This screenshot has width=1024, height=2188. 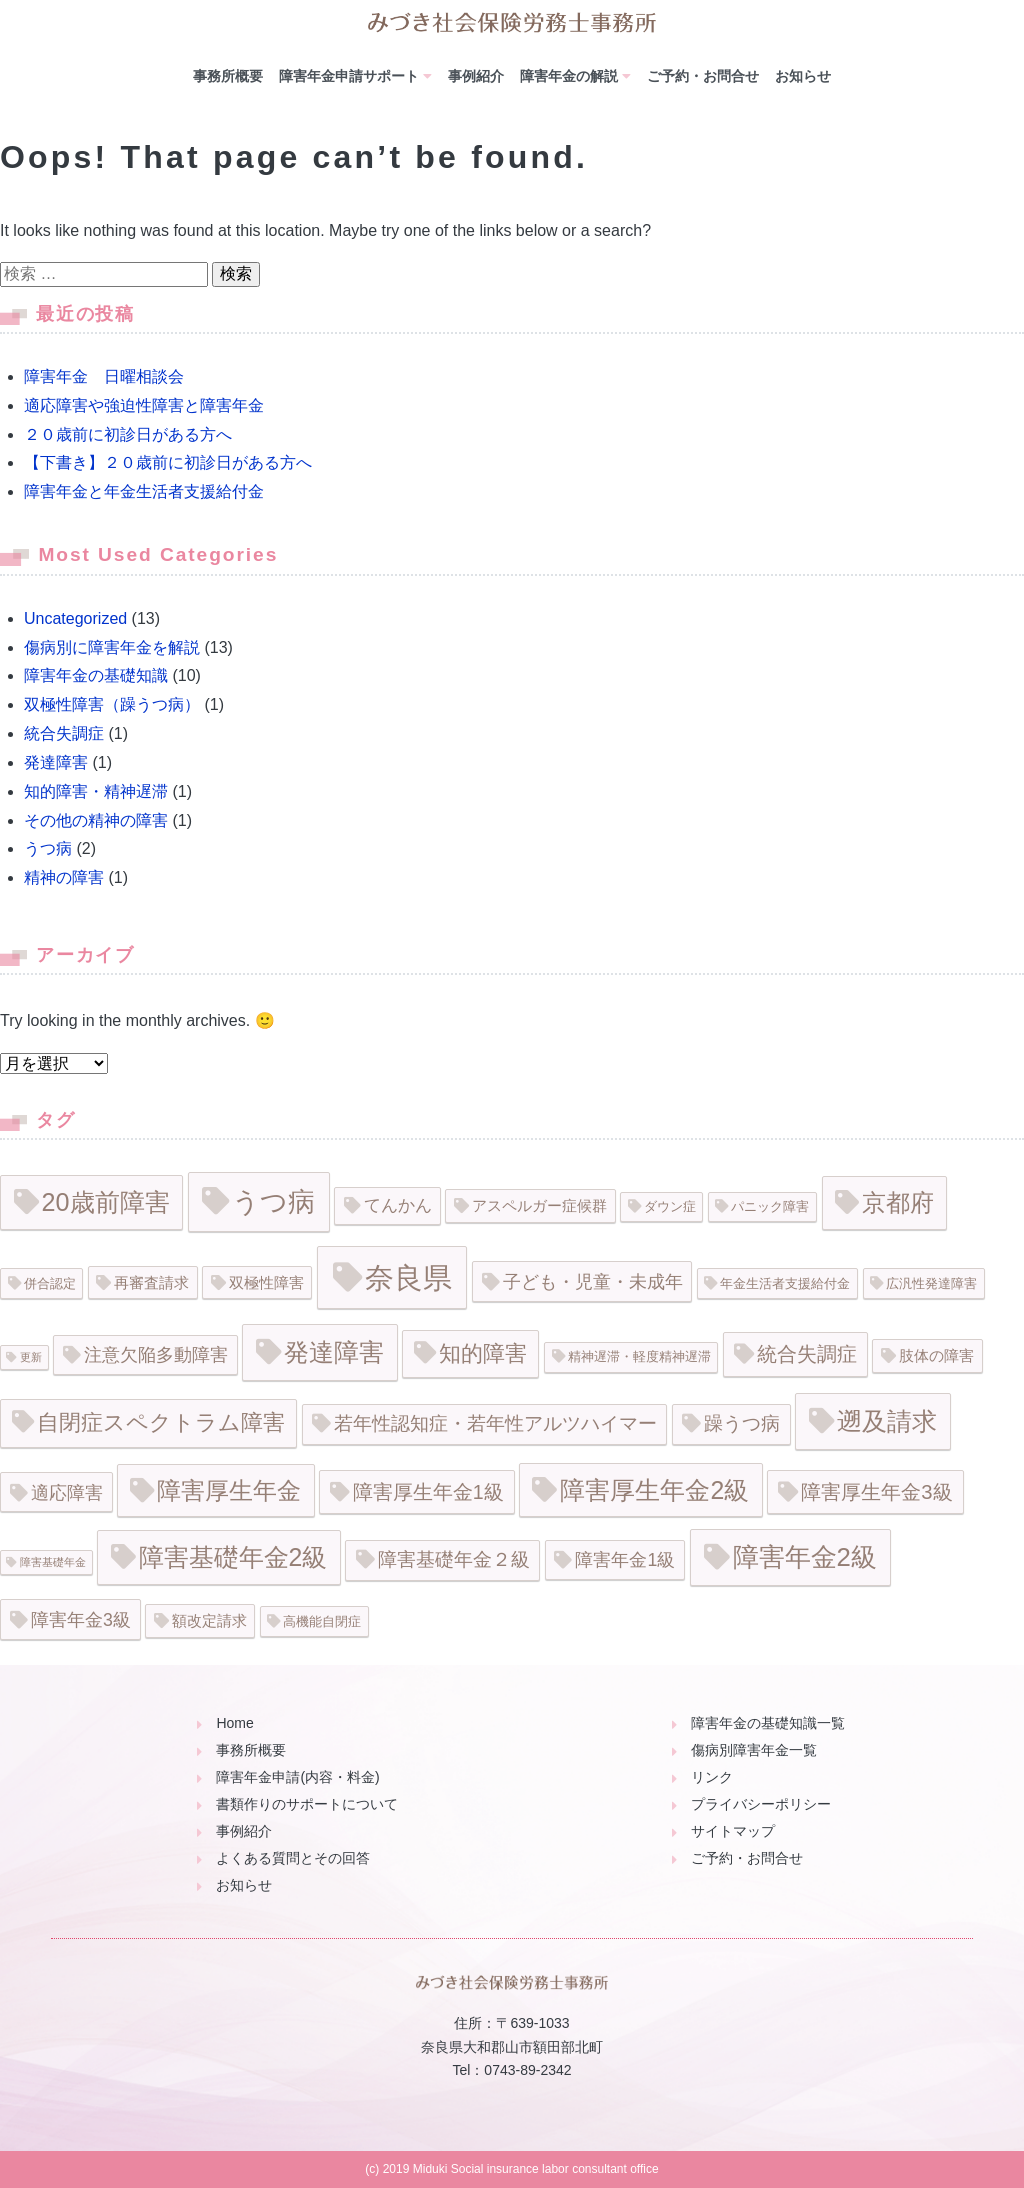 What do you see at coordinates (128, 434) in the screenshot?
I see `２０歳前に初診日がある方へ` at bounding box center [128, 434].